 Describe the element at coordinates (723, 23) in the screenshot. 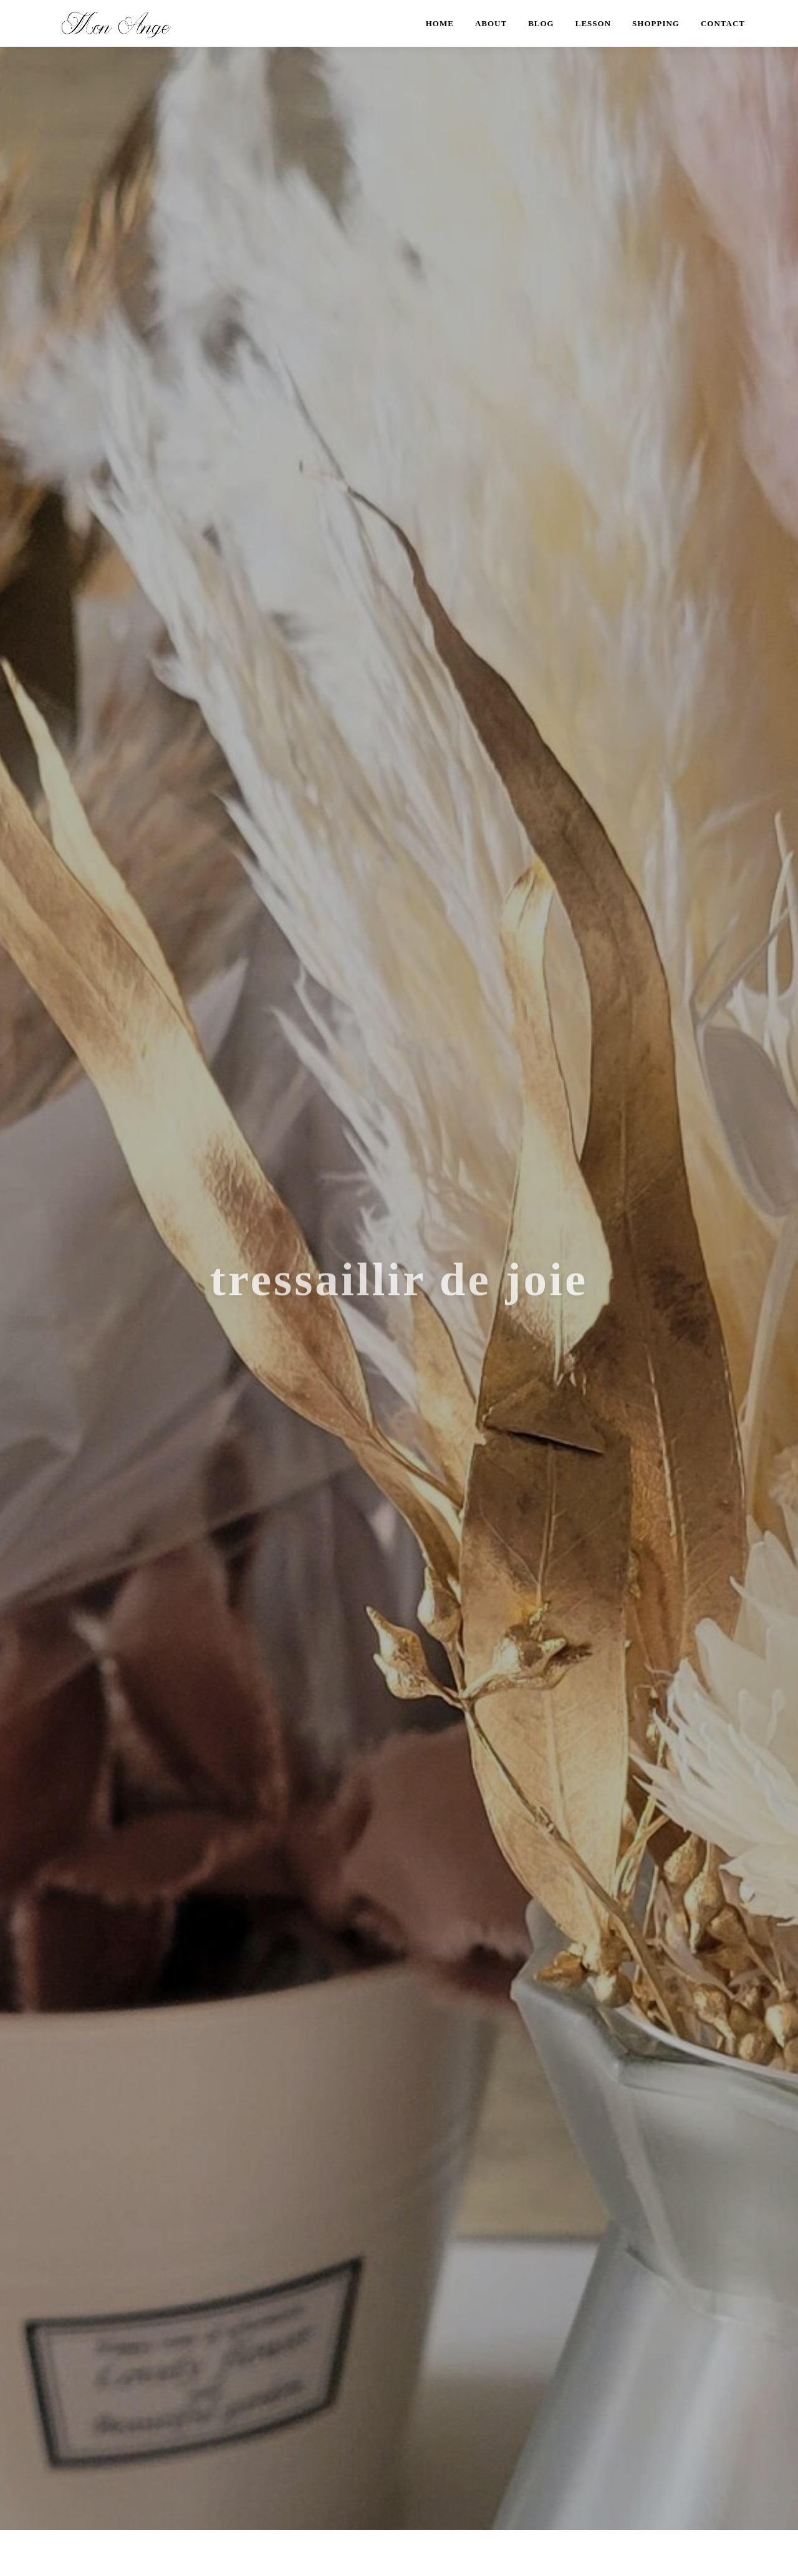

I see `CONTACT` at that location.